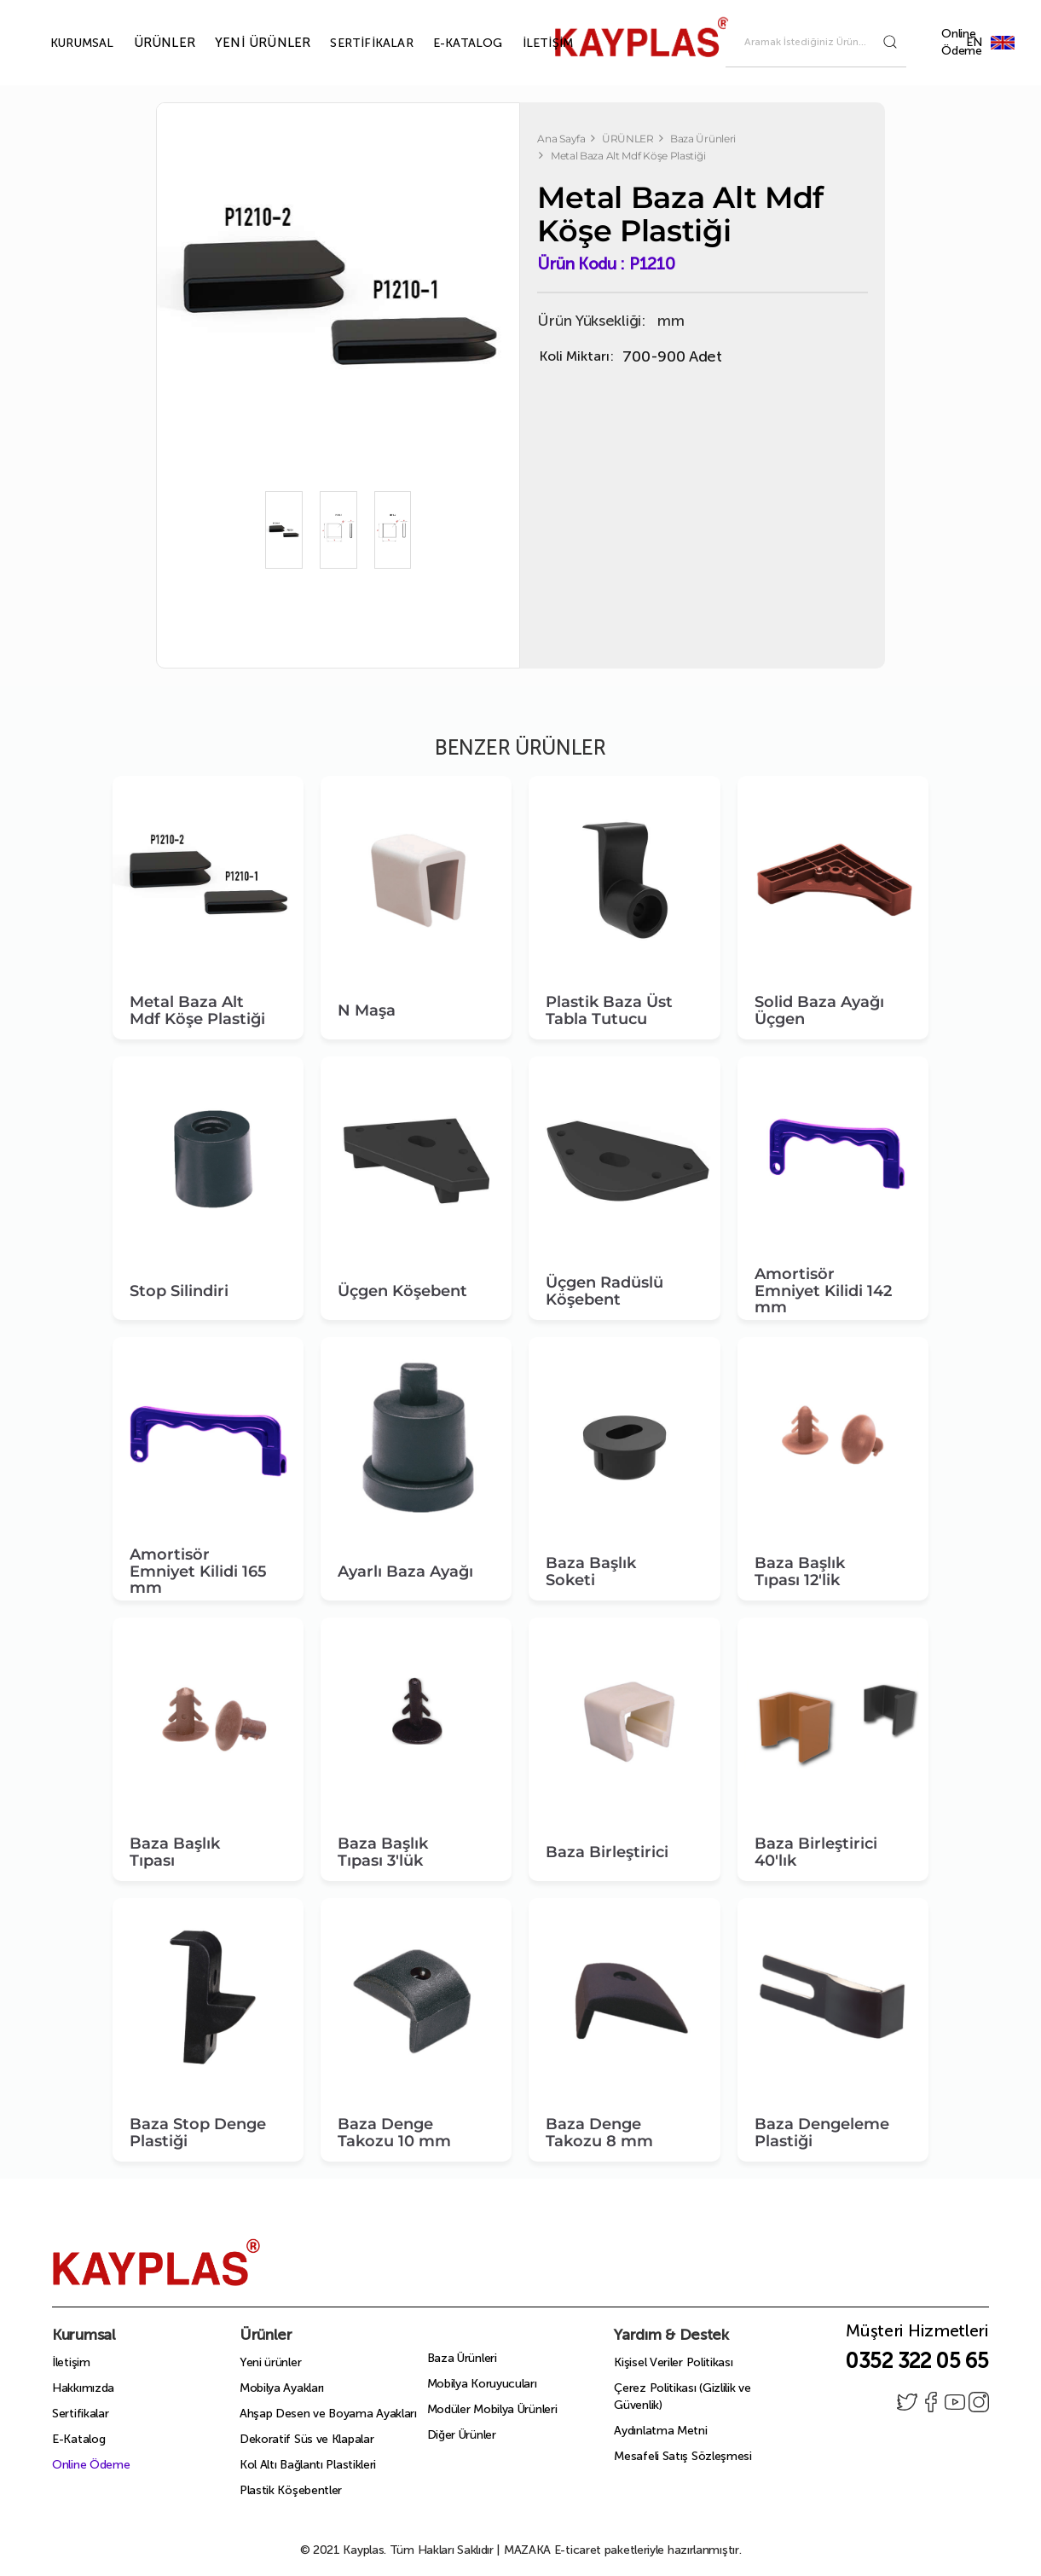 The image size is (1041, 2576). I want to click on Yeni ürünler, so click(270, 2362).